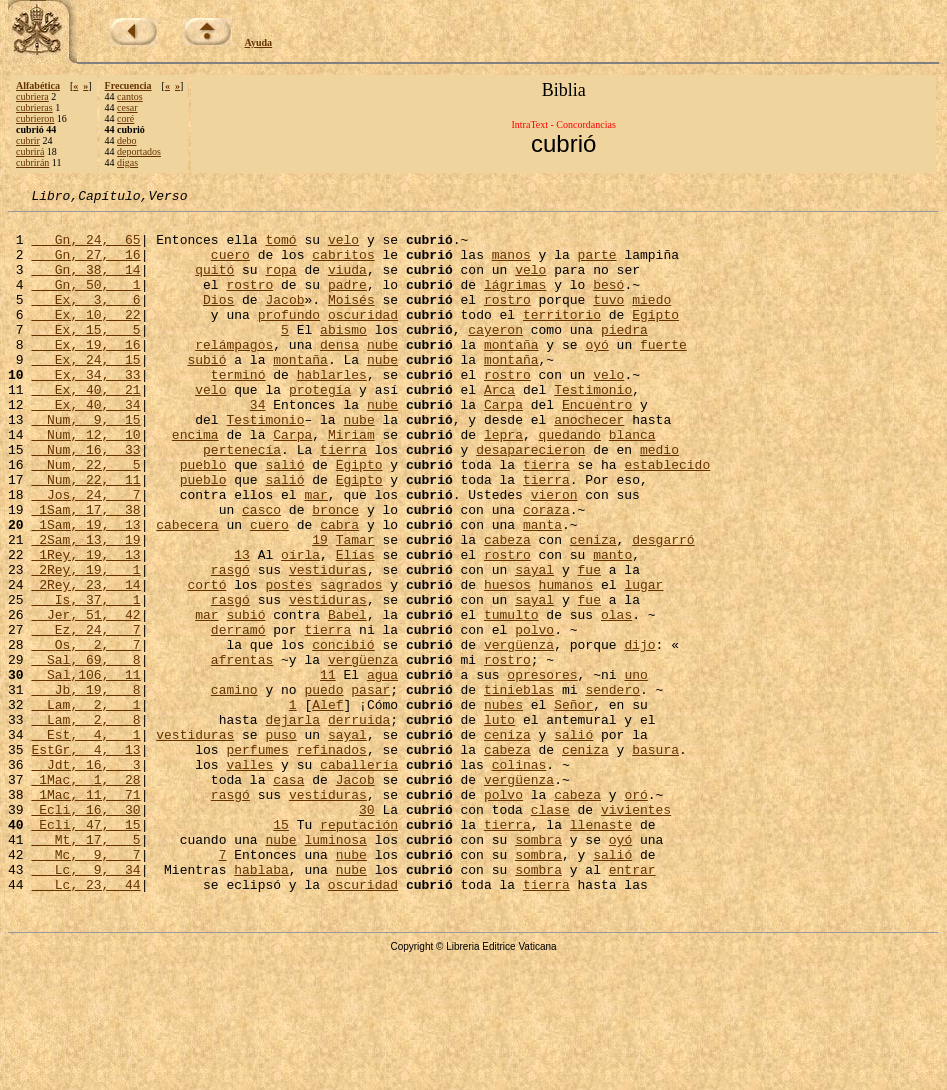 This screenshot has width=947, height=1090. Describe the element at coordinates (315, 554) in the screenshot. I see `mar` at that location.